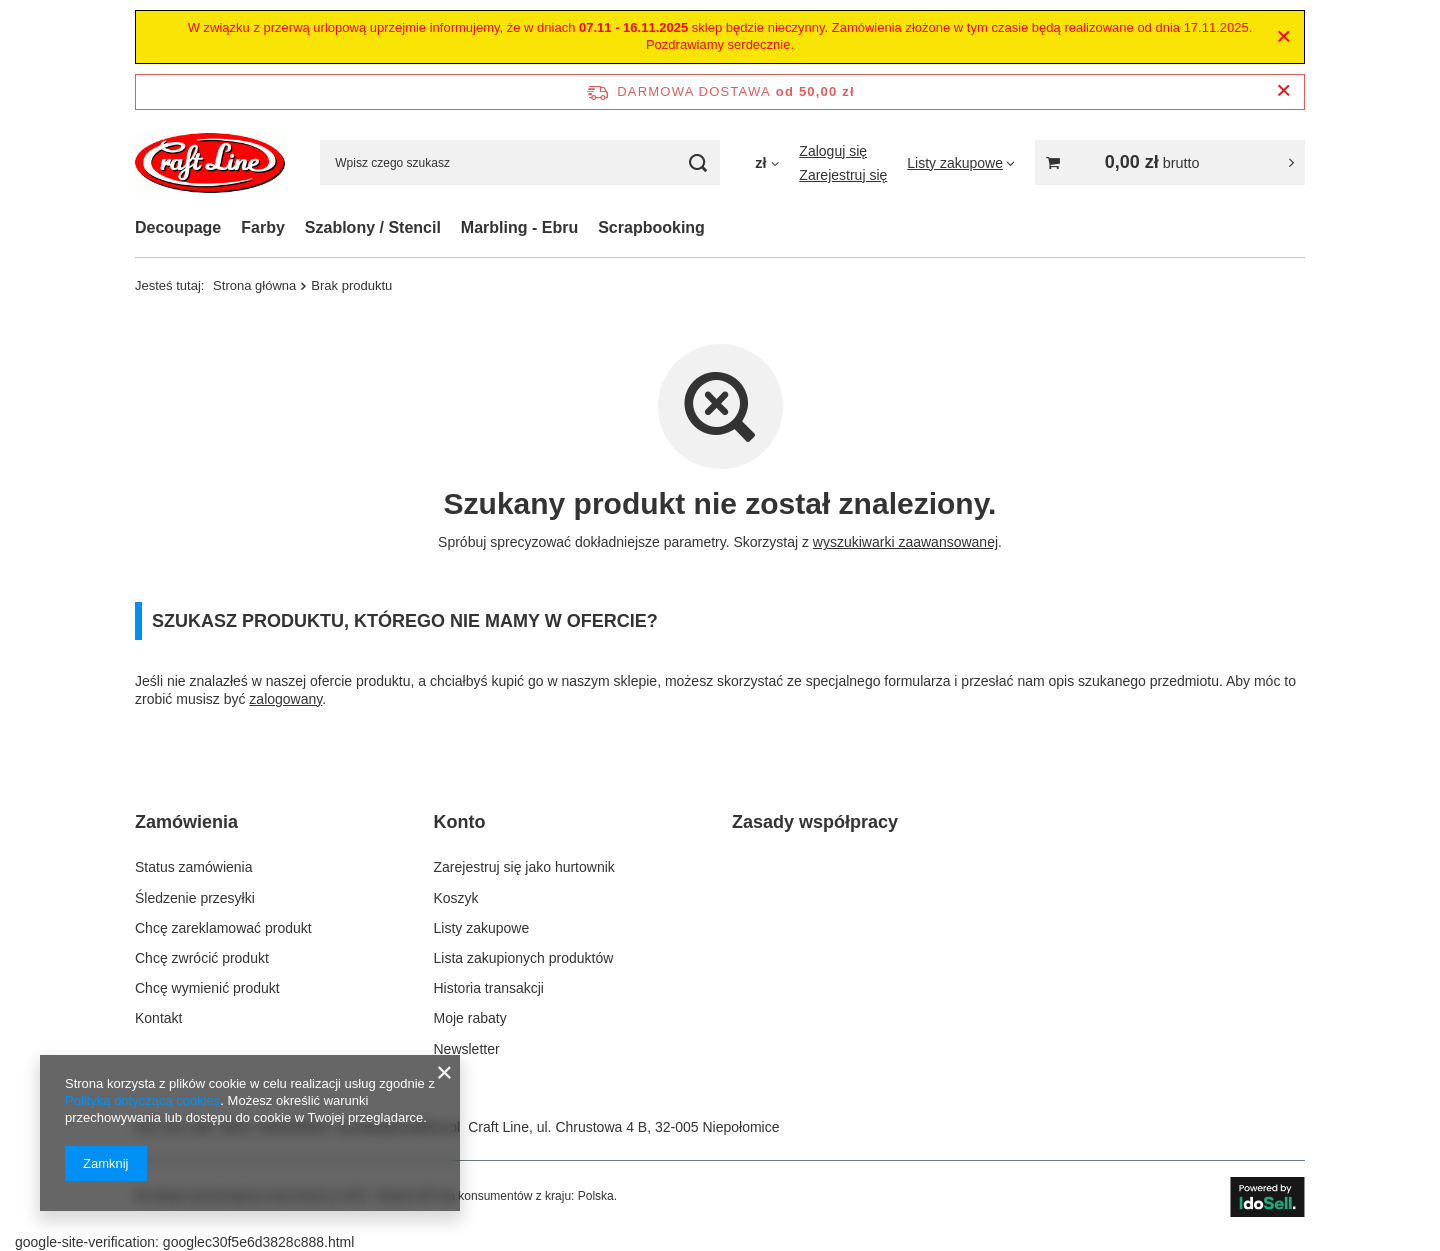 The image size is (1440, 1251). What do you see at coordinates (524, 958) in the screenshot?
I see `Lista zakupionych produktów [Element stopki: Lista zakupionych produktów]` at bounding box center [524, 958].